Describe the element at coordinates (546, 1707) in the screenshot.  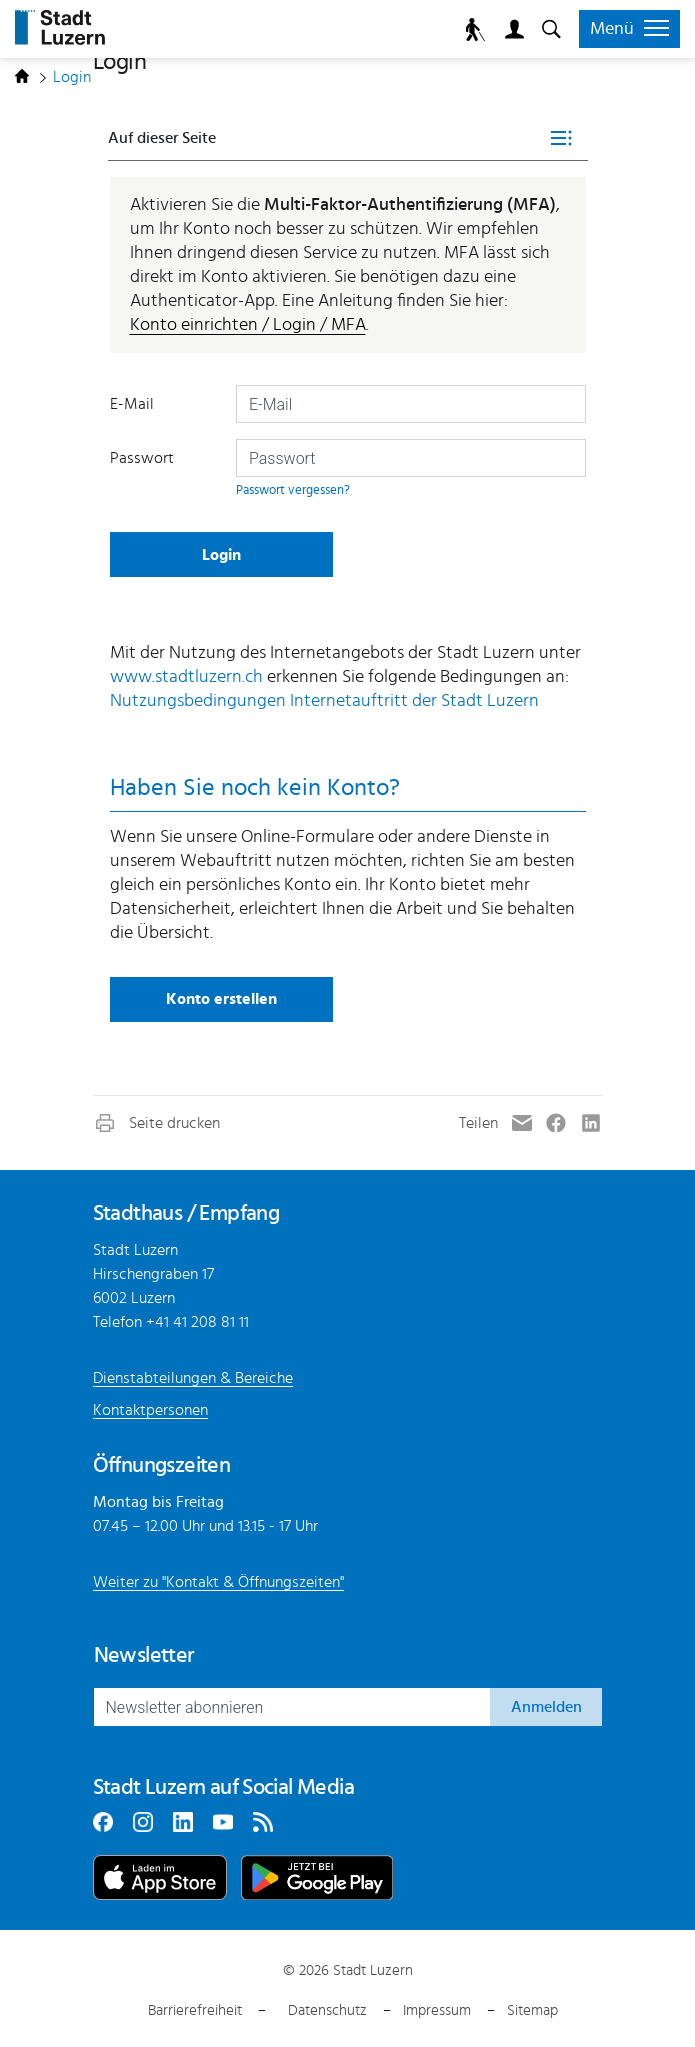
I see `Anmelden` at that location.